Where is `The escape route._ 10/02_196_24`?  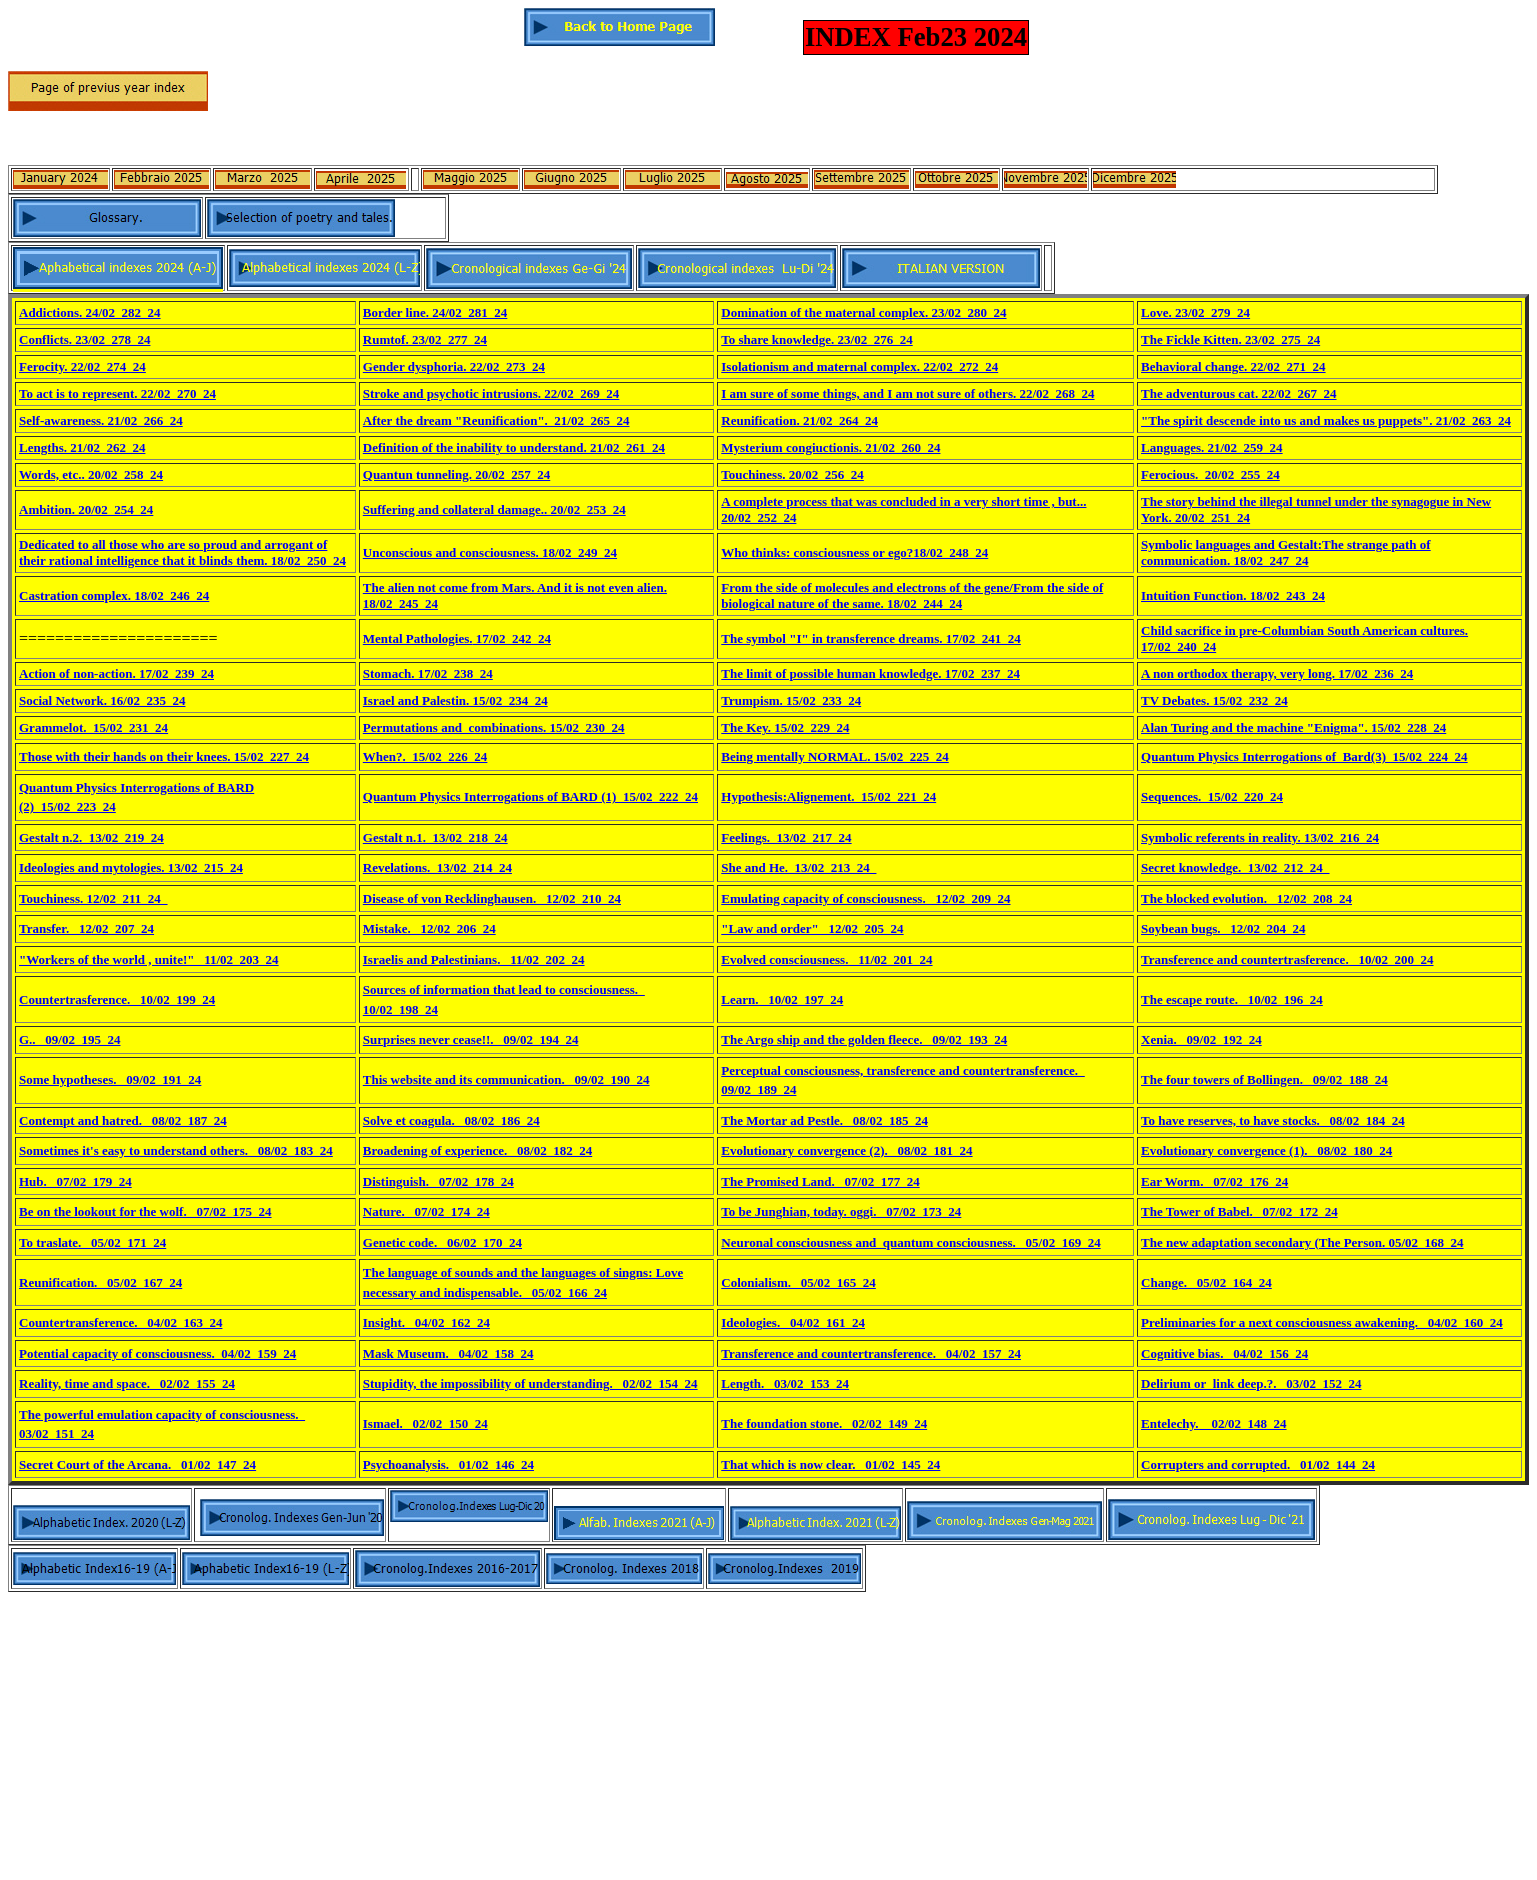
The escape route._ 10/02_196_24 is located at coordinates (1232, 999).